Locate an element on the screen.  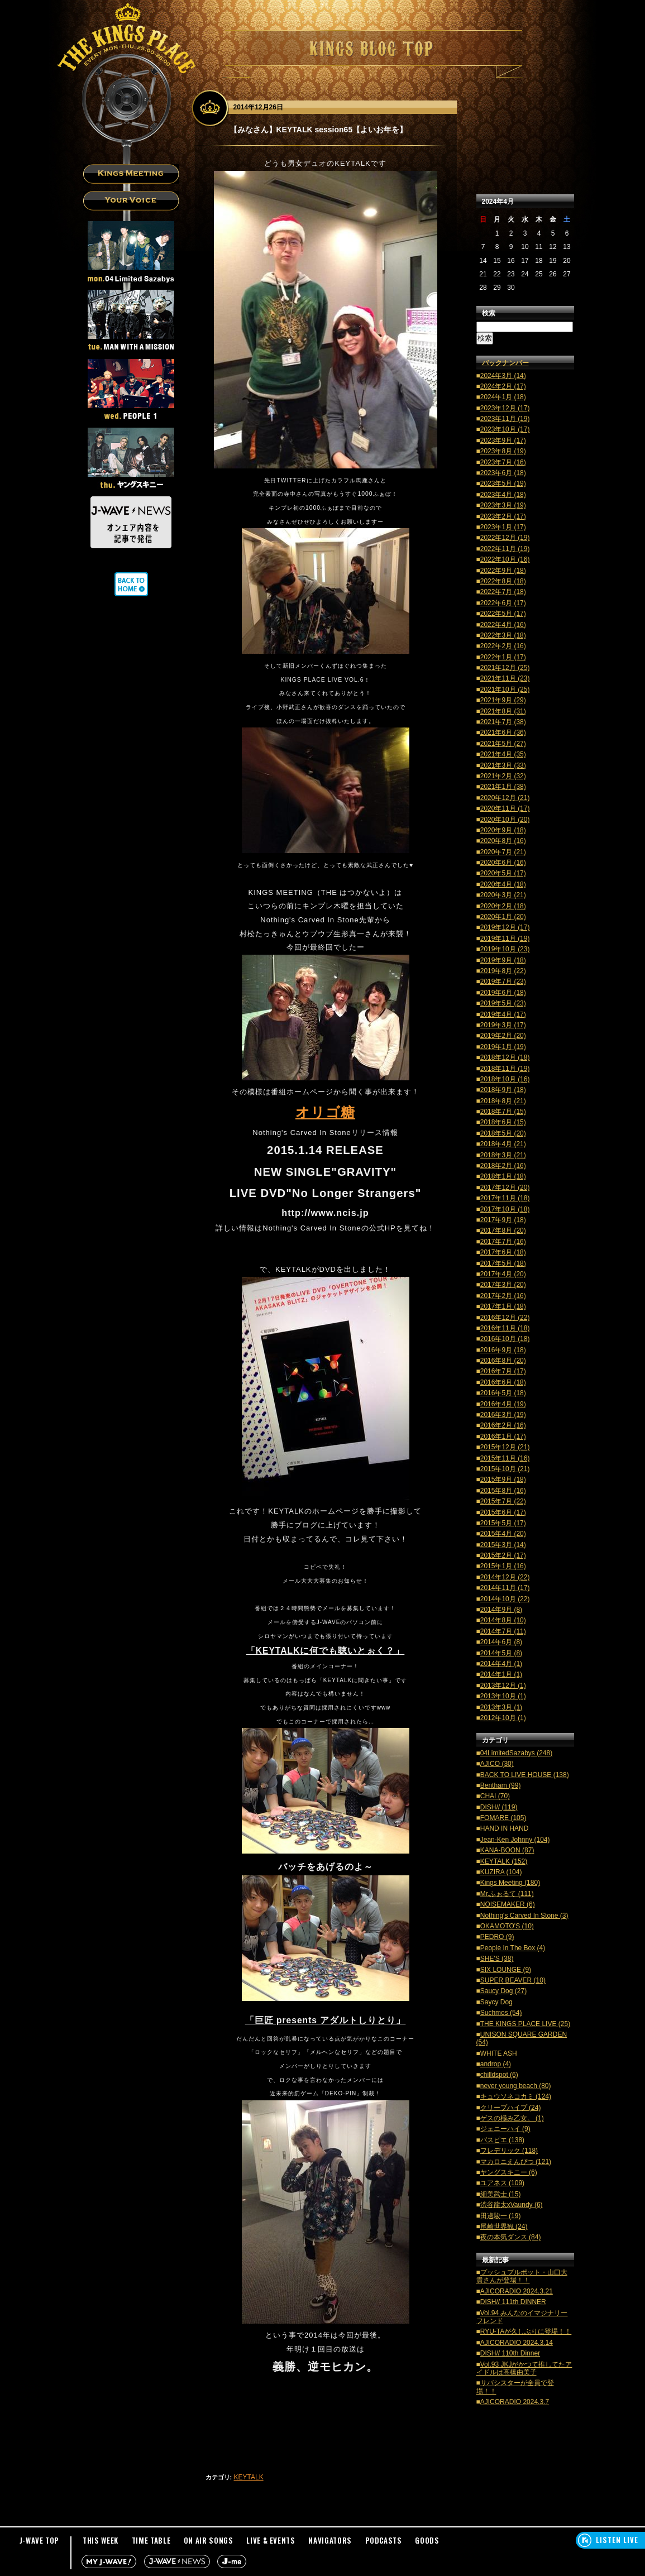
尾崎世界観 (24) is located at coordinates (504, 2226).